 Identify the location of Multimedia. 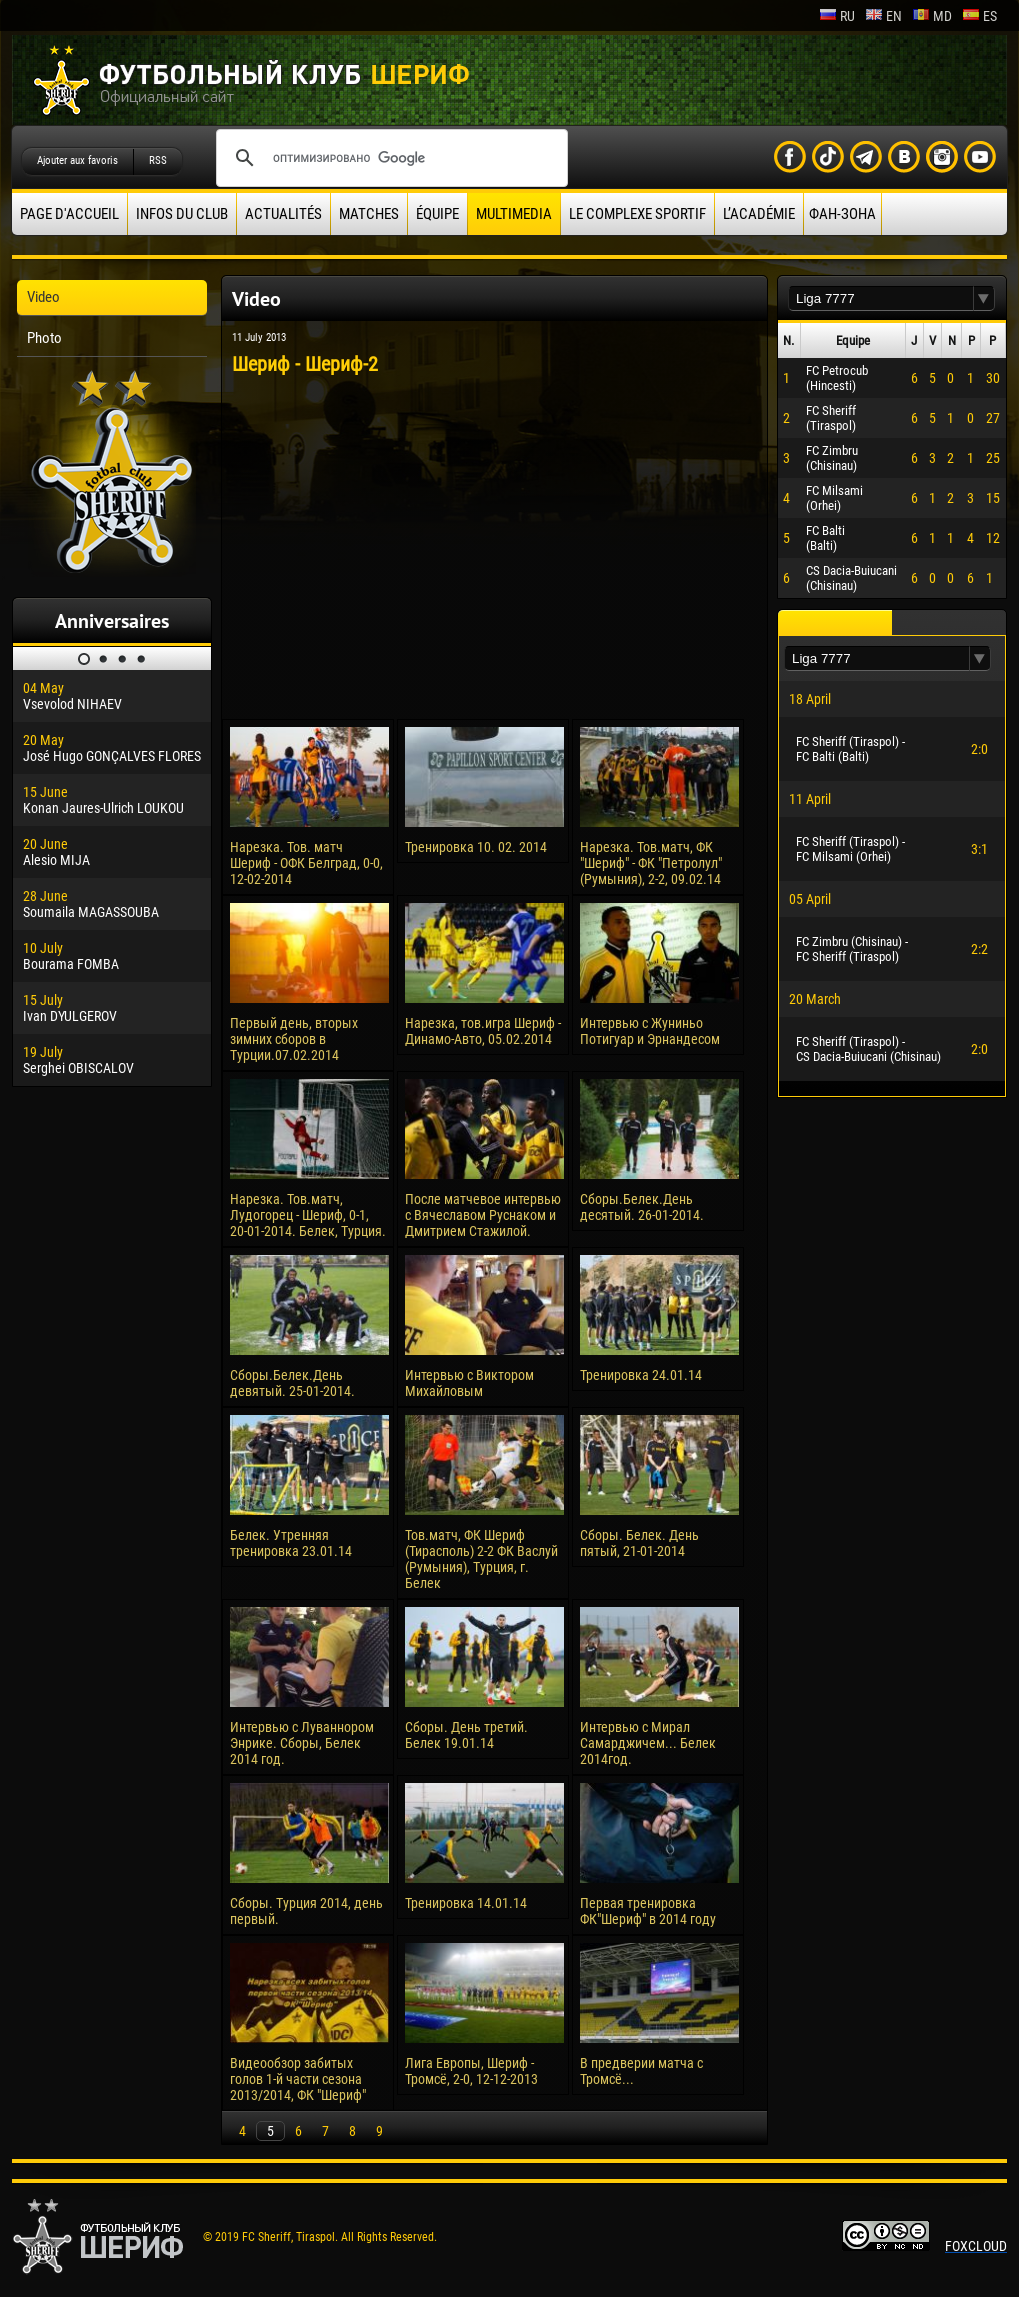
(514, 214).